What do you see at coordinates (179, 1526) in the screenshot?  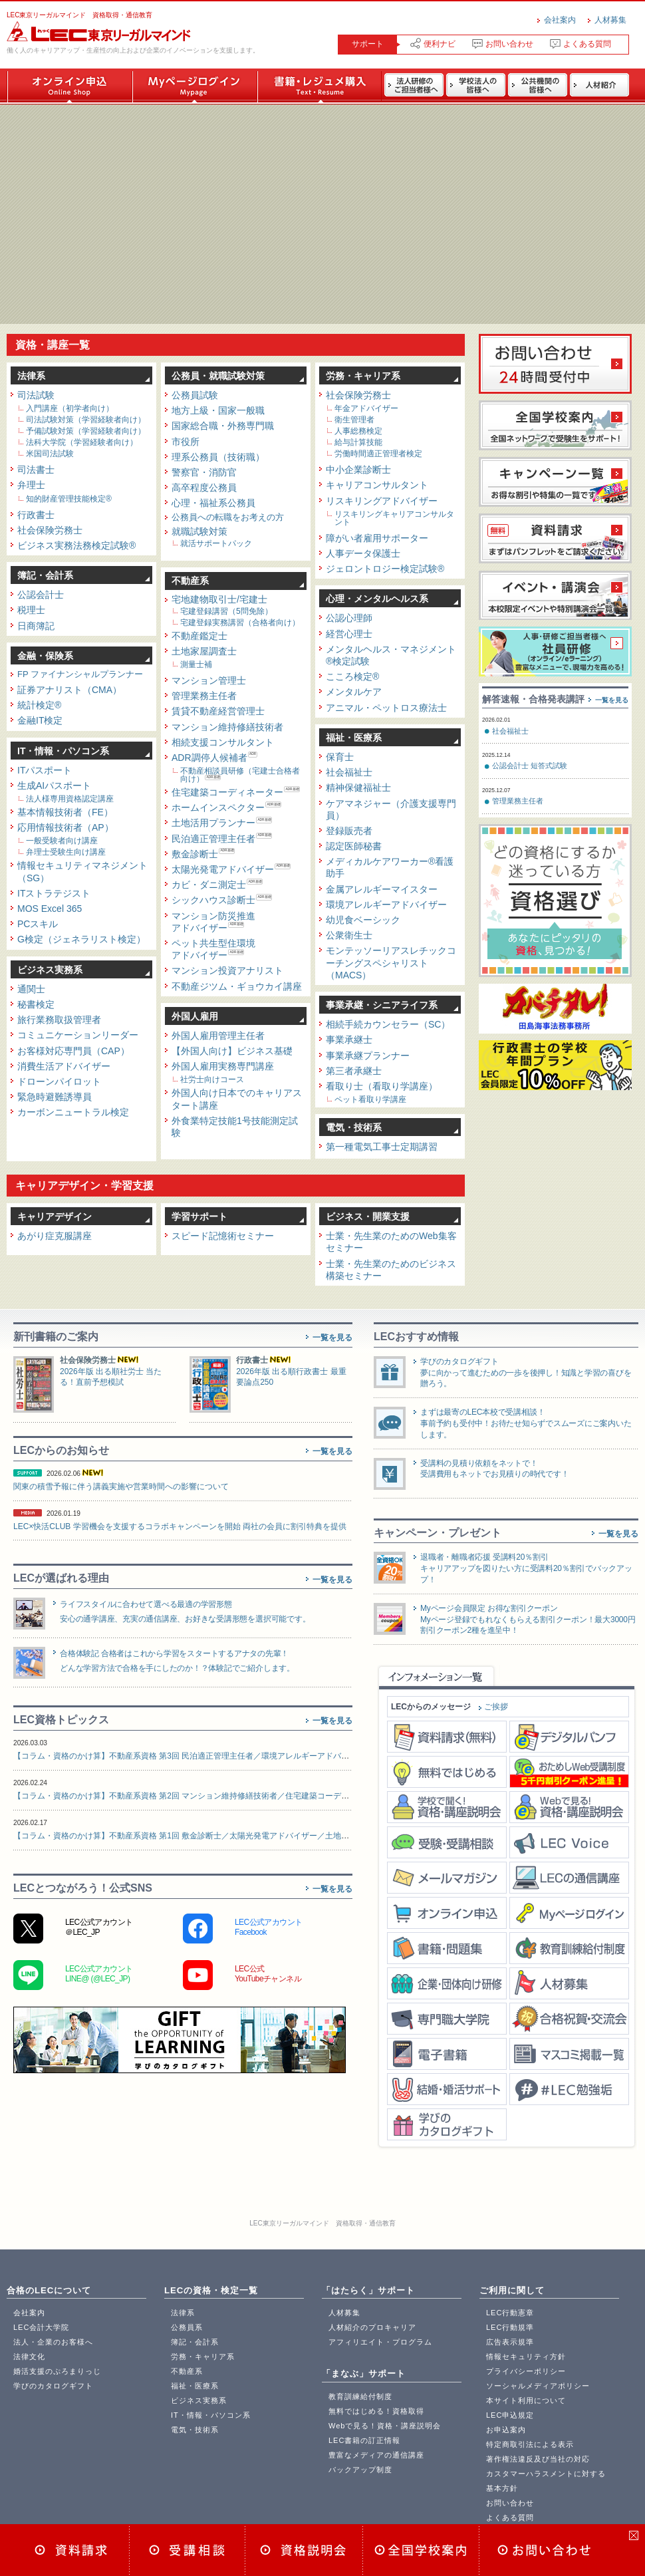 I see `LEC×快活CLUB 学習機会を支援するコラボキャンペーンを開始 両社の会員に割引特典を提供` at bounding box center [179, 1526].